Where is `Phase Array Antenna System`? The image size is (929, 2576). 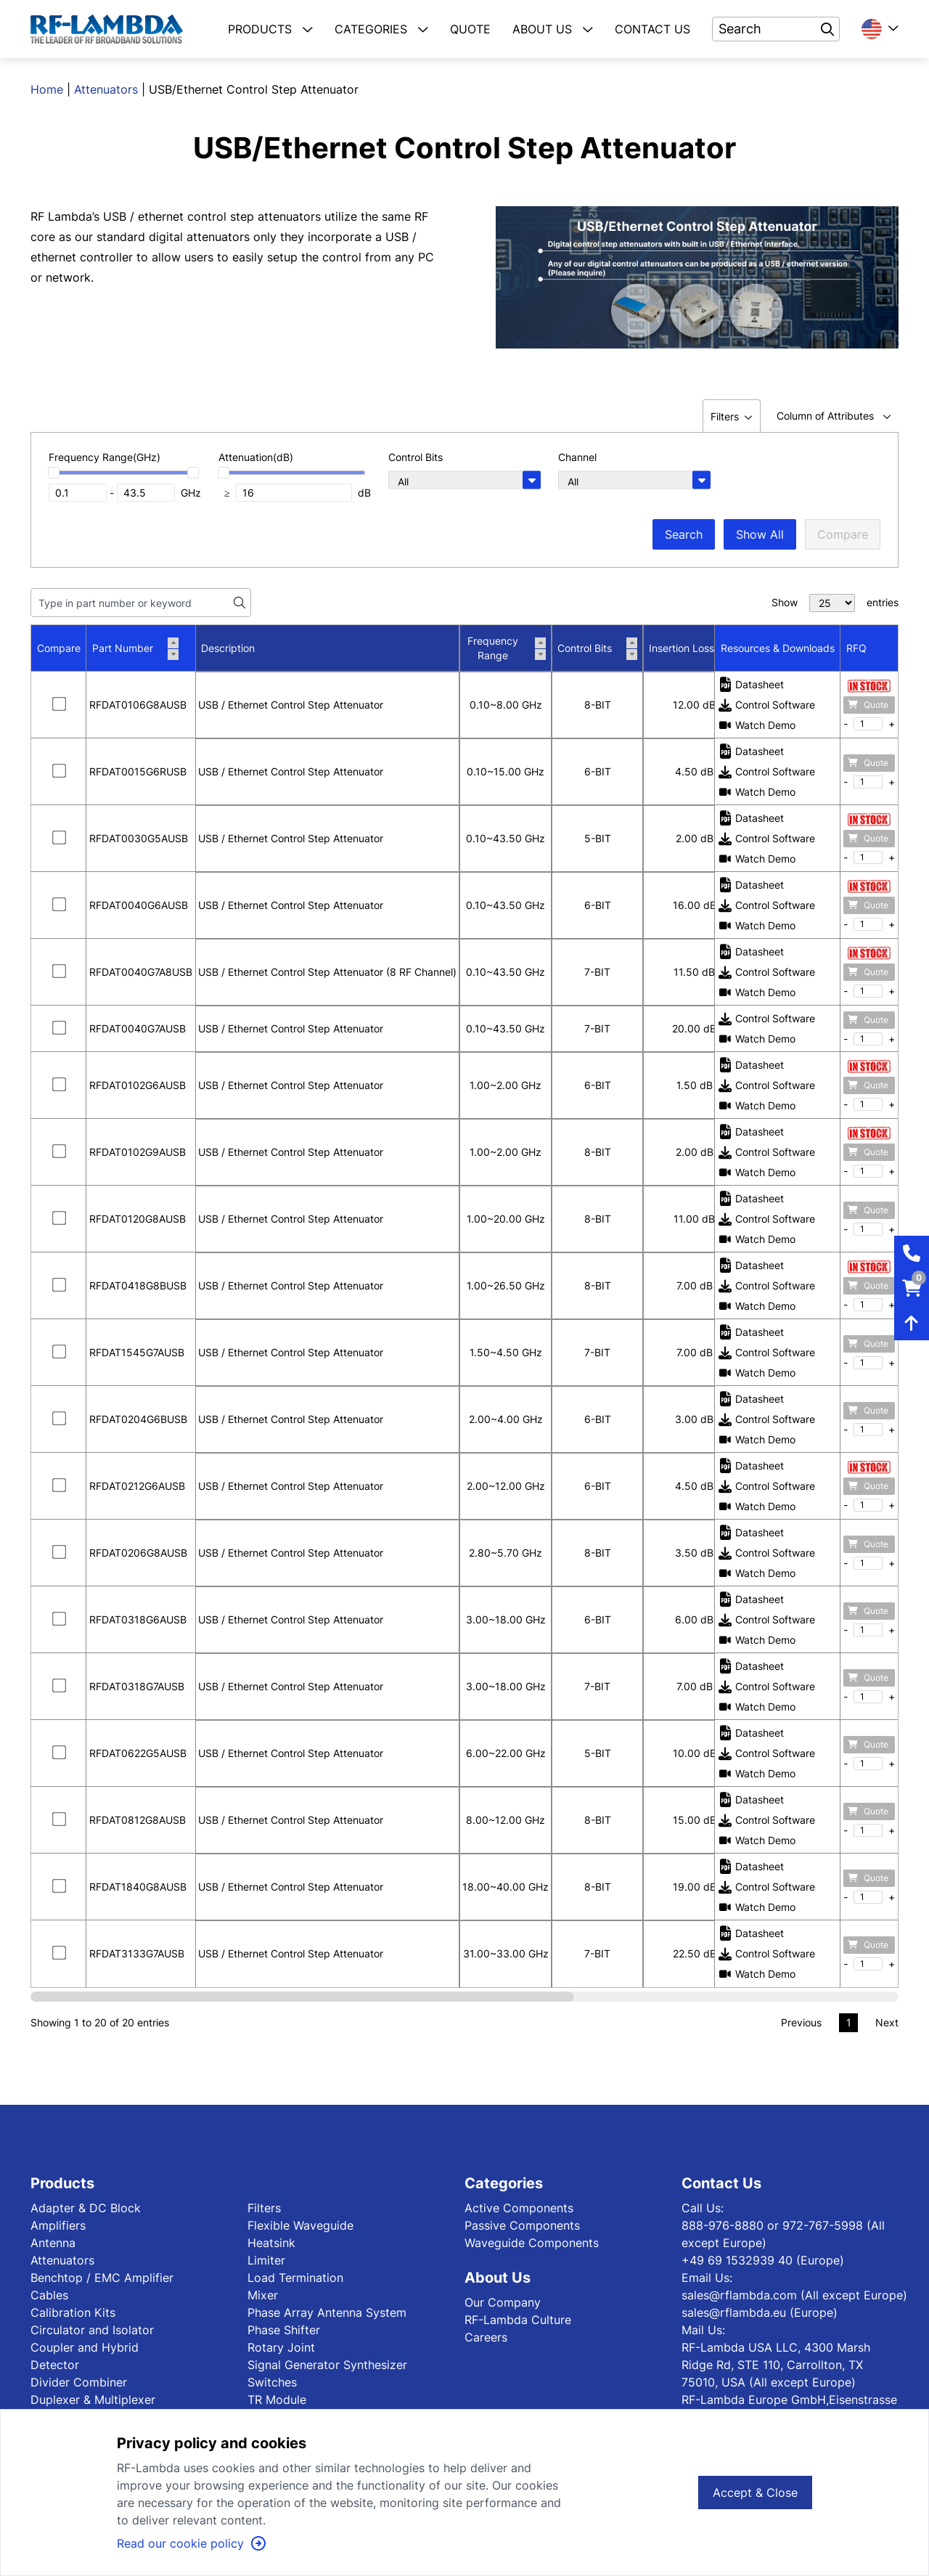
Phase Array Antenna System is located at coordinates (326, 2312).